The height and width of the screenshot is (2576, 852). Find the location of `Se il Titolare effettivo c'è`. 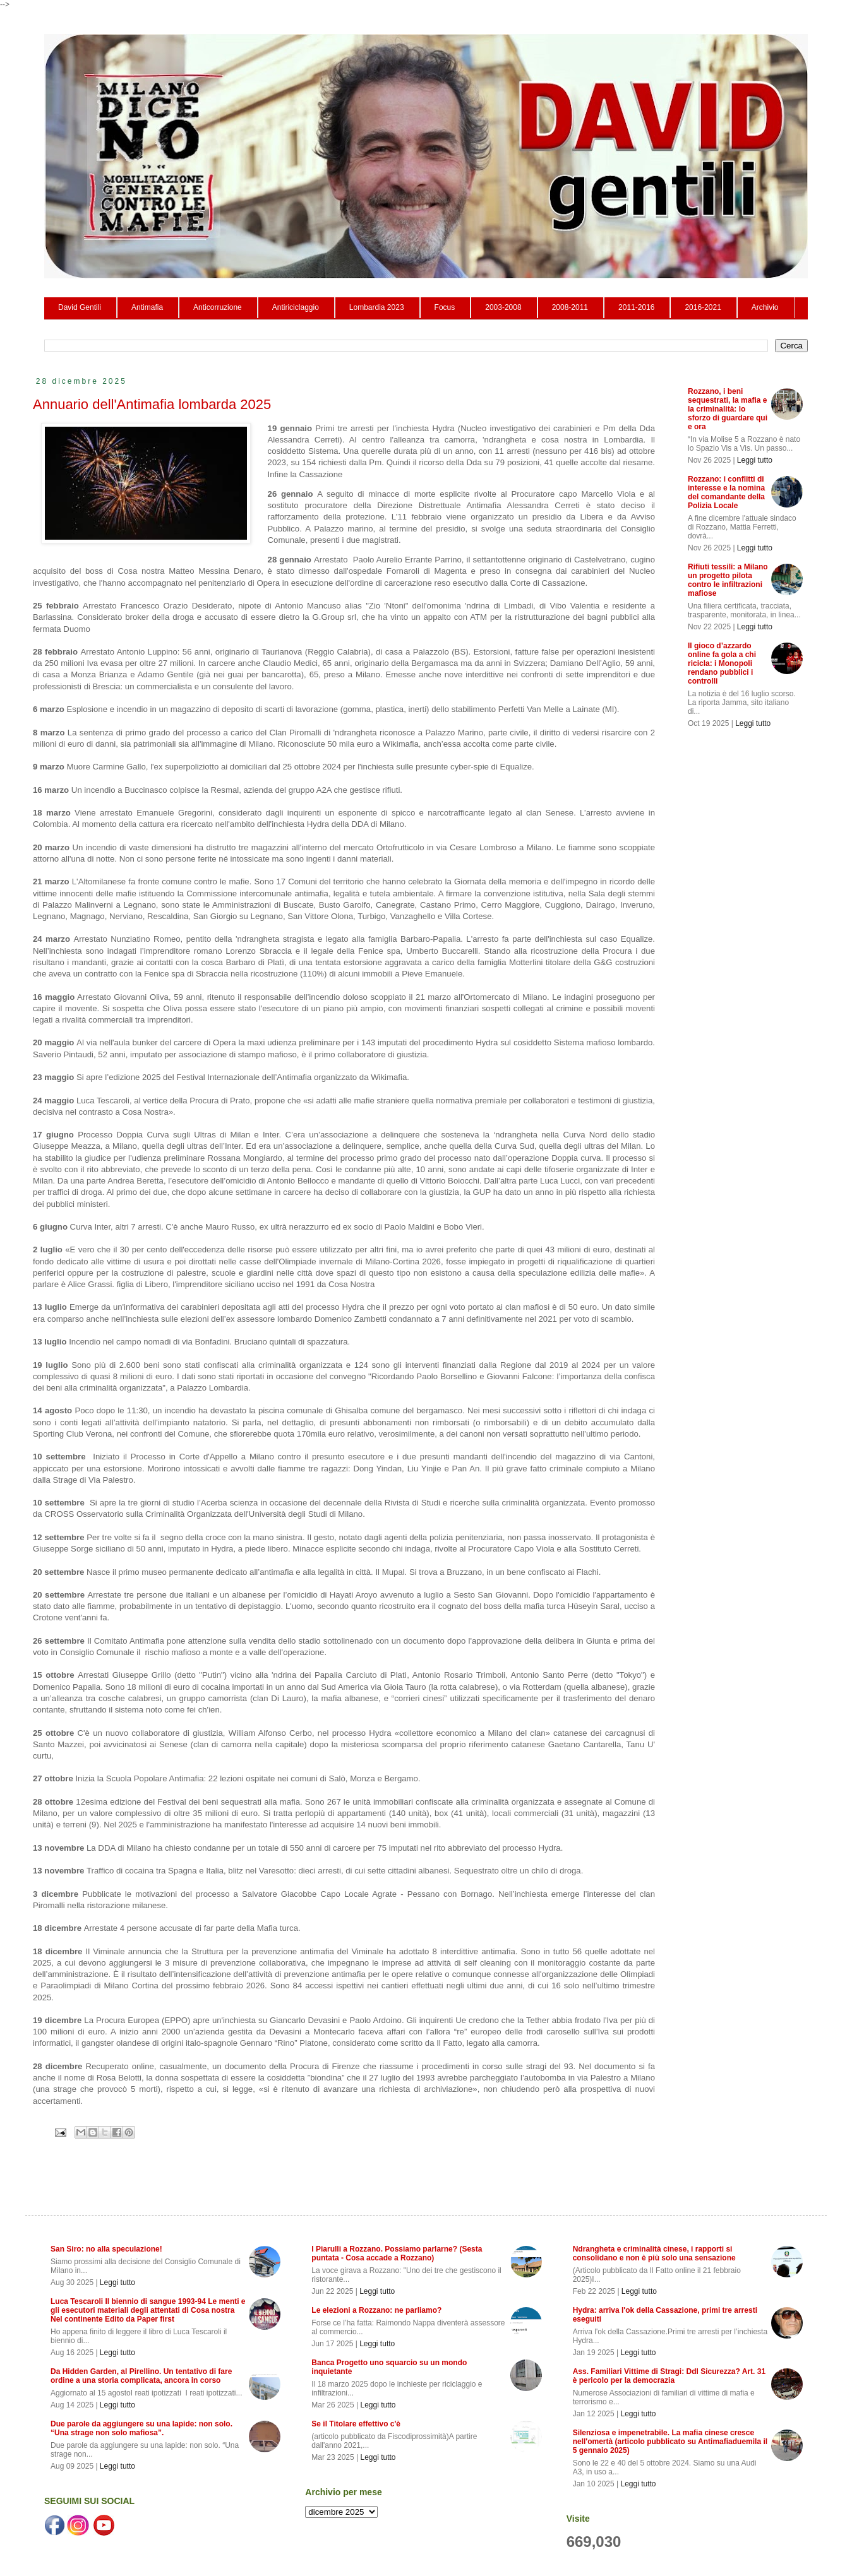

Se il Titolare effettivo c'è is located at coordinates (355, 2423).